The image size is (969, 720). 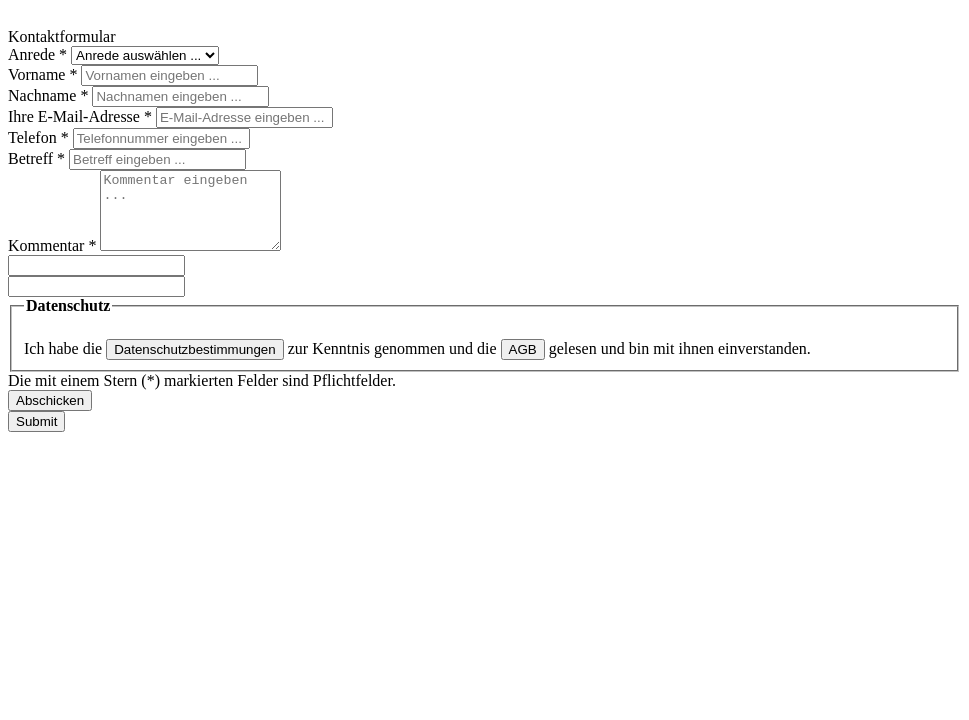 What do you see at coordinates (82, 116) in the screenshot?
I see `Ihre E-Mail-Adresse` at bounding box center [82, 116].